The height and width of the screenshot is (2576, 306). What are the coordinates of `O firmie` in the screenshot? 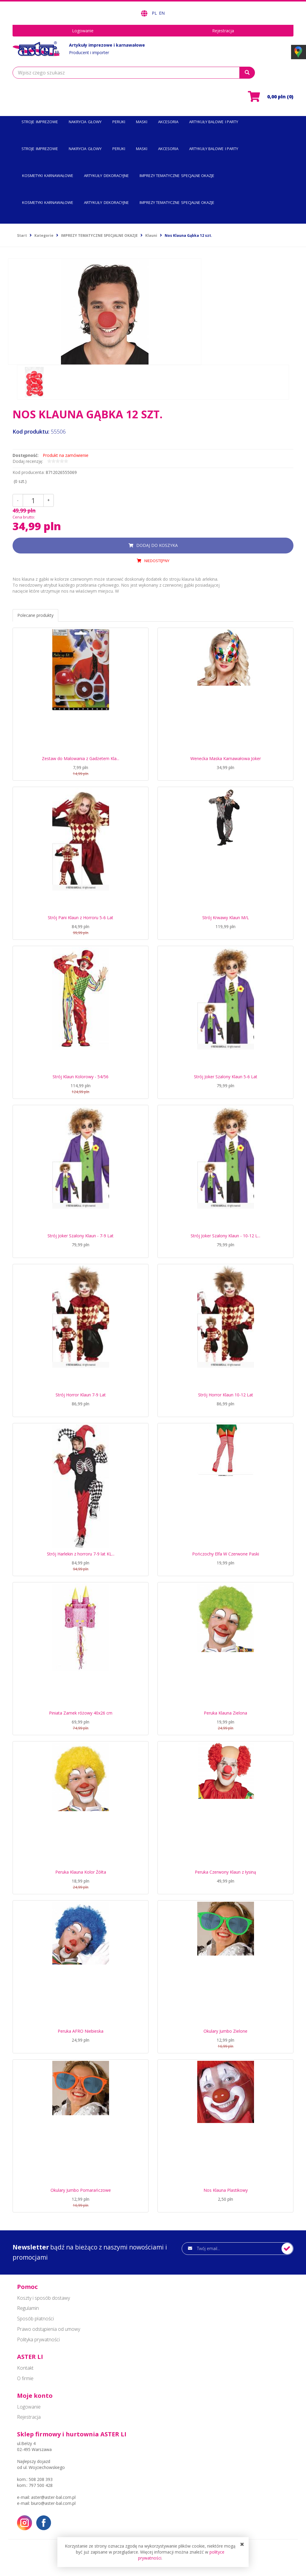 It's located at (25, 2378).